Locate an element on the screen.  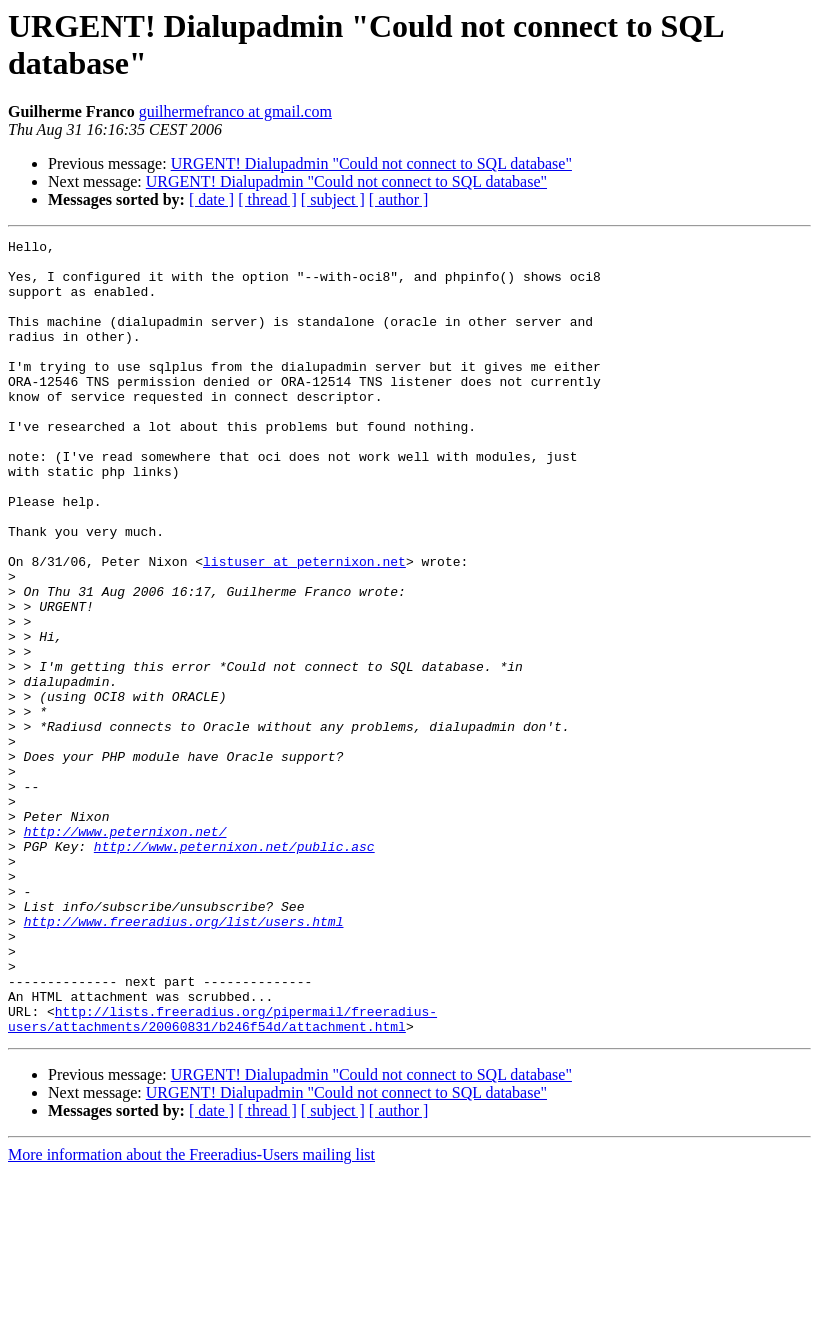
URGENT! Dialupadmin "Could not connect to SQL database" is located at coordinates (371, 163).